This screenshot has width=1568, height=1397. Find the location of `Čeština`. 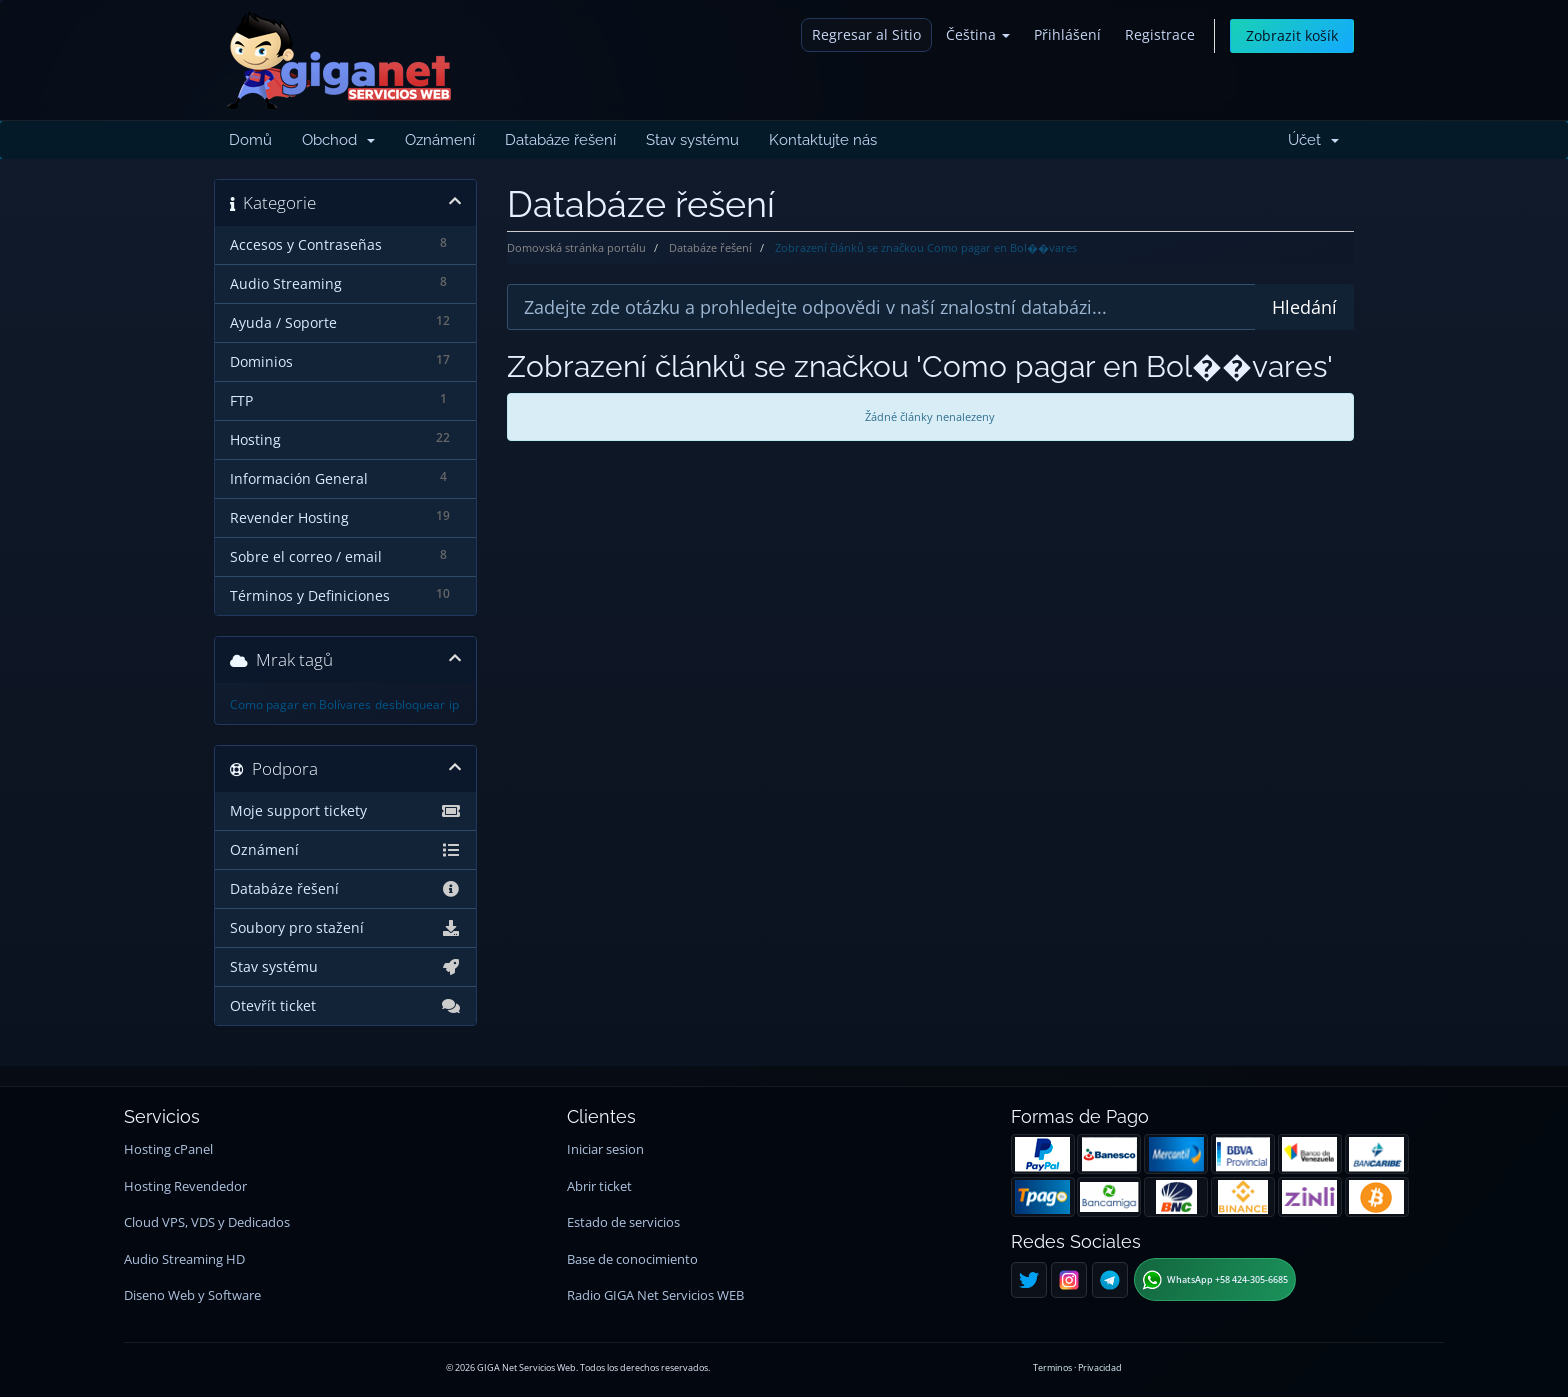

Čeština is located at coordinates (978, 34).